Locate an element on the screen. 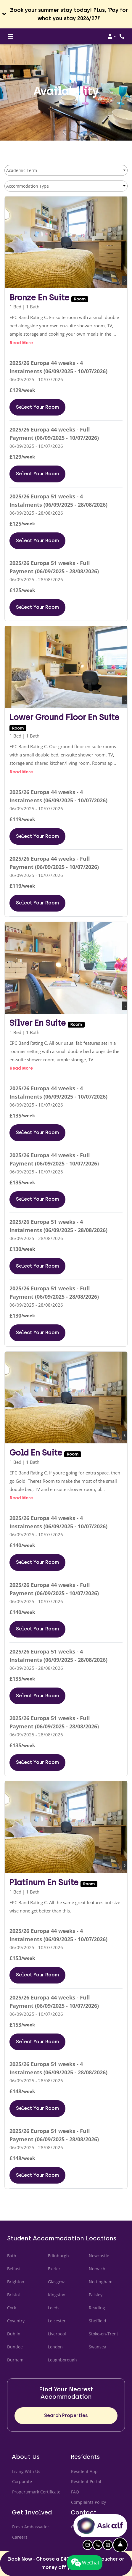 Image resolution: width=132 pixels, height=2576 pixels. Liverpool is located at coordinates (57, 2334).